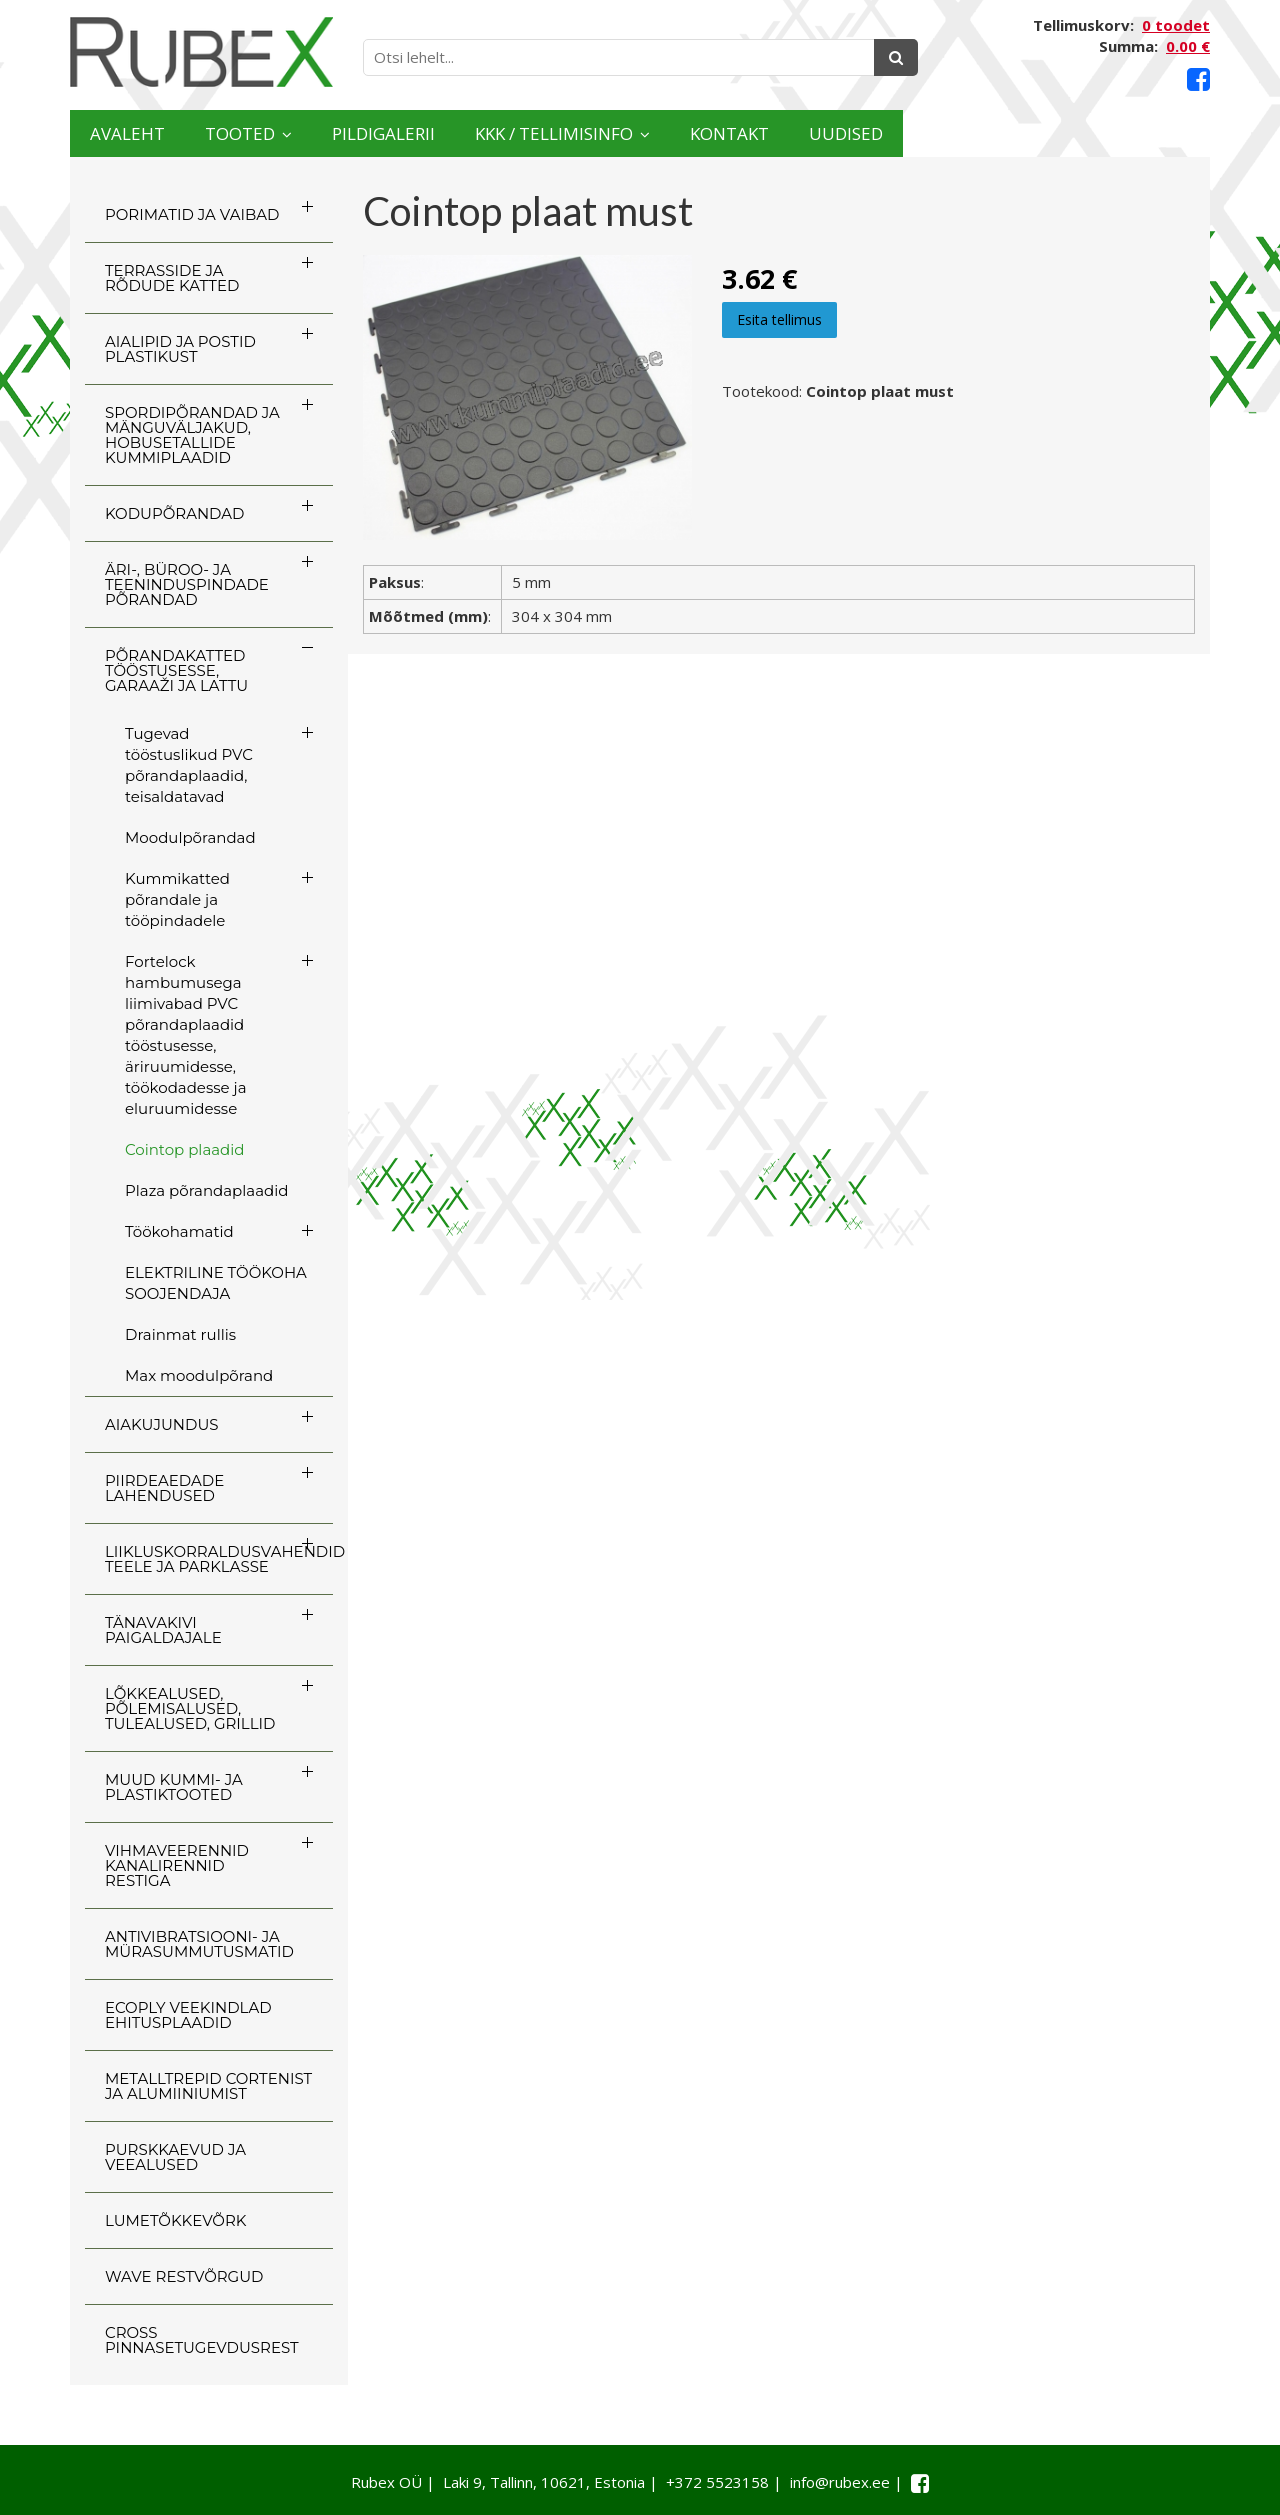 The image size is (1280, 2515). I want to click on ELEKTRILINE TÖÖKOHA SOOJENDAJA, so click(216, 1283).